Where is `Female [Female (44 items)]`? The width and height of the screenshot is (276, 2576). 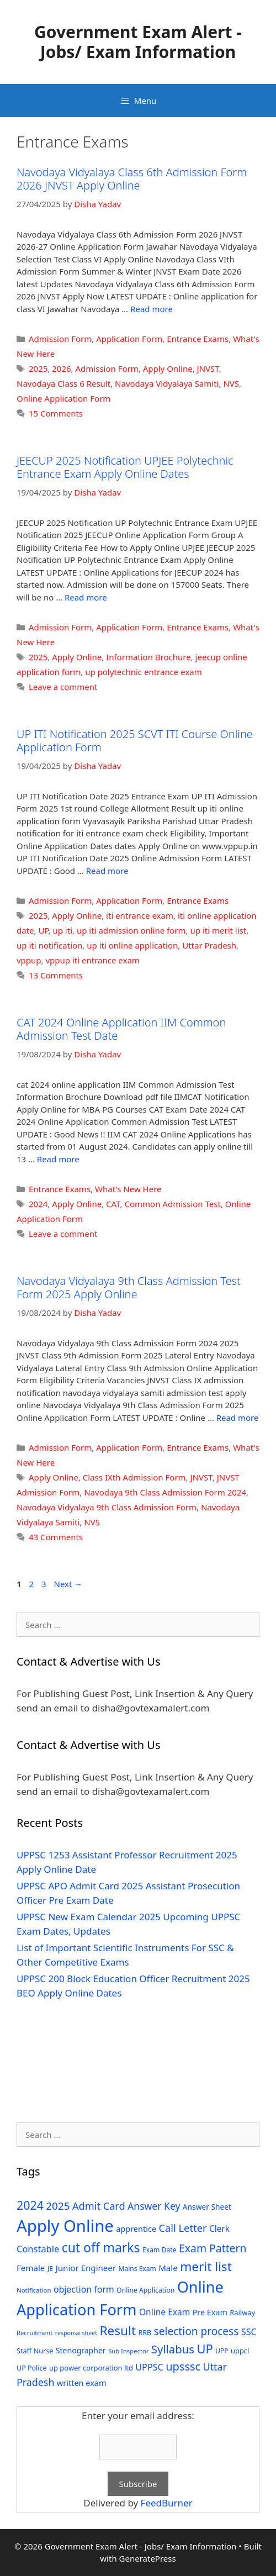 Female [Female (44 items)] is located at coordinates (31, 2267).